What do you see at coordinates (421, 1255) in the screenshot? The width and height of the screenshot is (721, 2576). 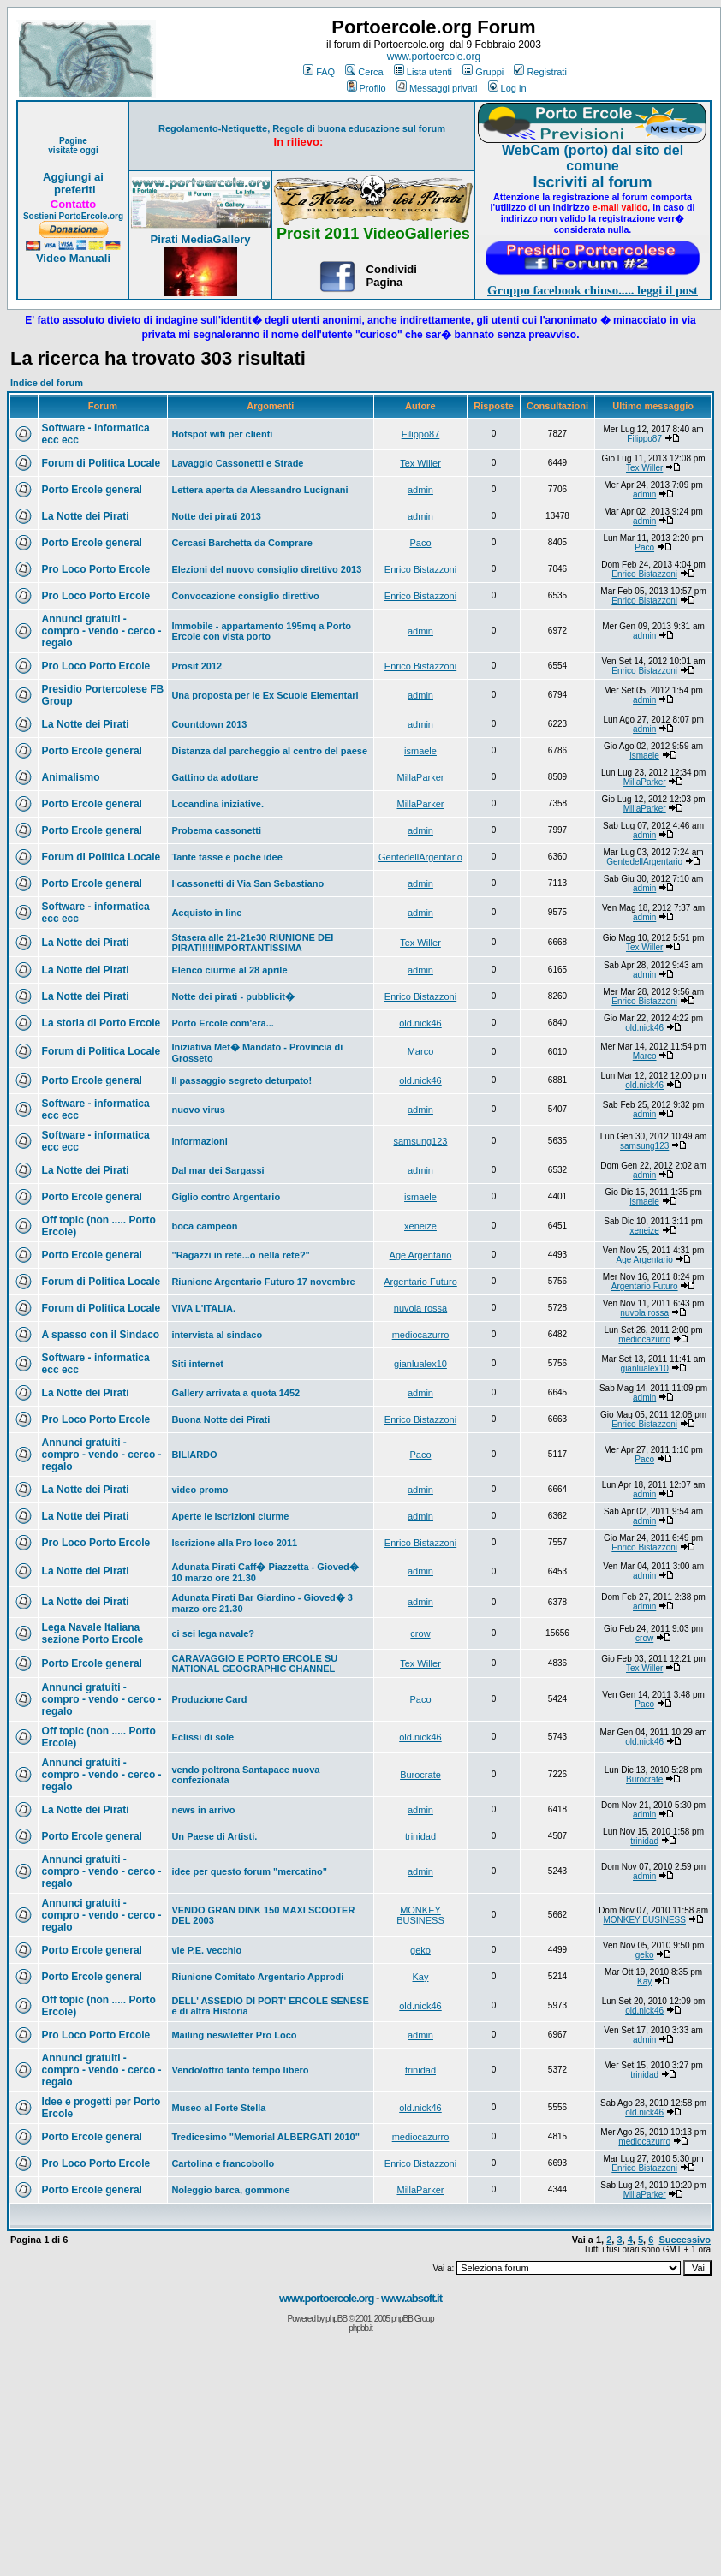 I see `Age Argentario` at bounding box center [421, 1255].